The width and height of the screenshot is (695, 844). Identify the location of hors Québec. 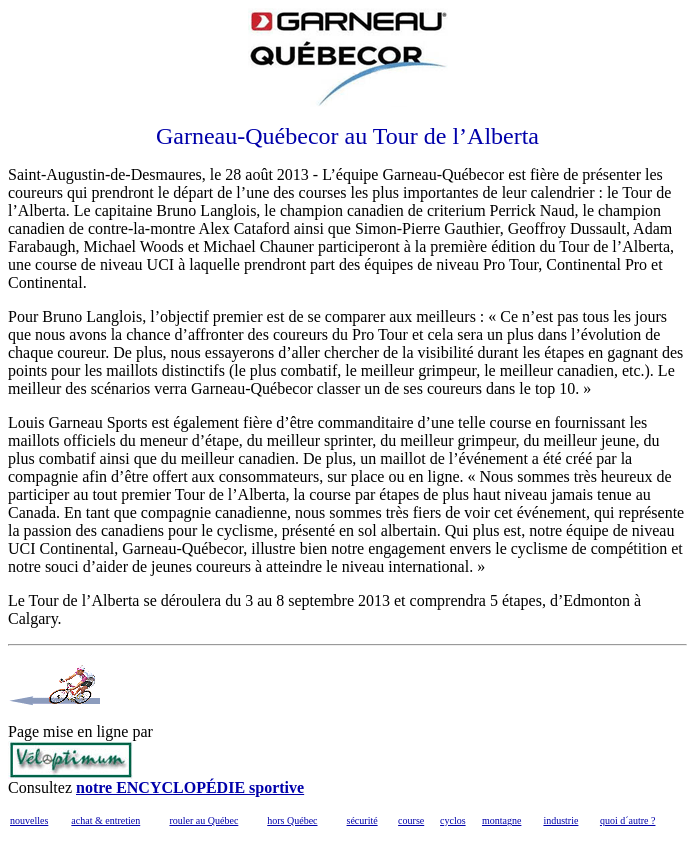
(292, 820).